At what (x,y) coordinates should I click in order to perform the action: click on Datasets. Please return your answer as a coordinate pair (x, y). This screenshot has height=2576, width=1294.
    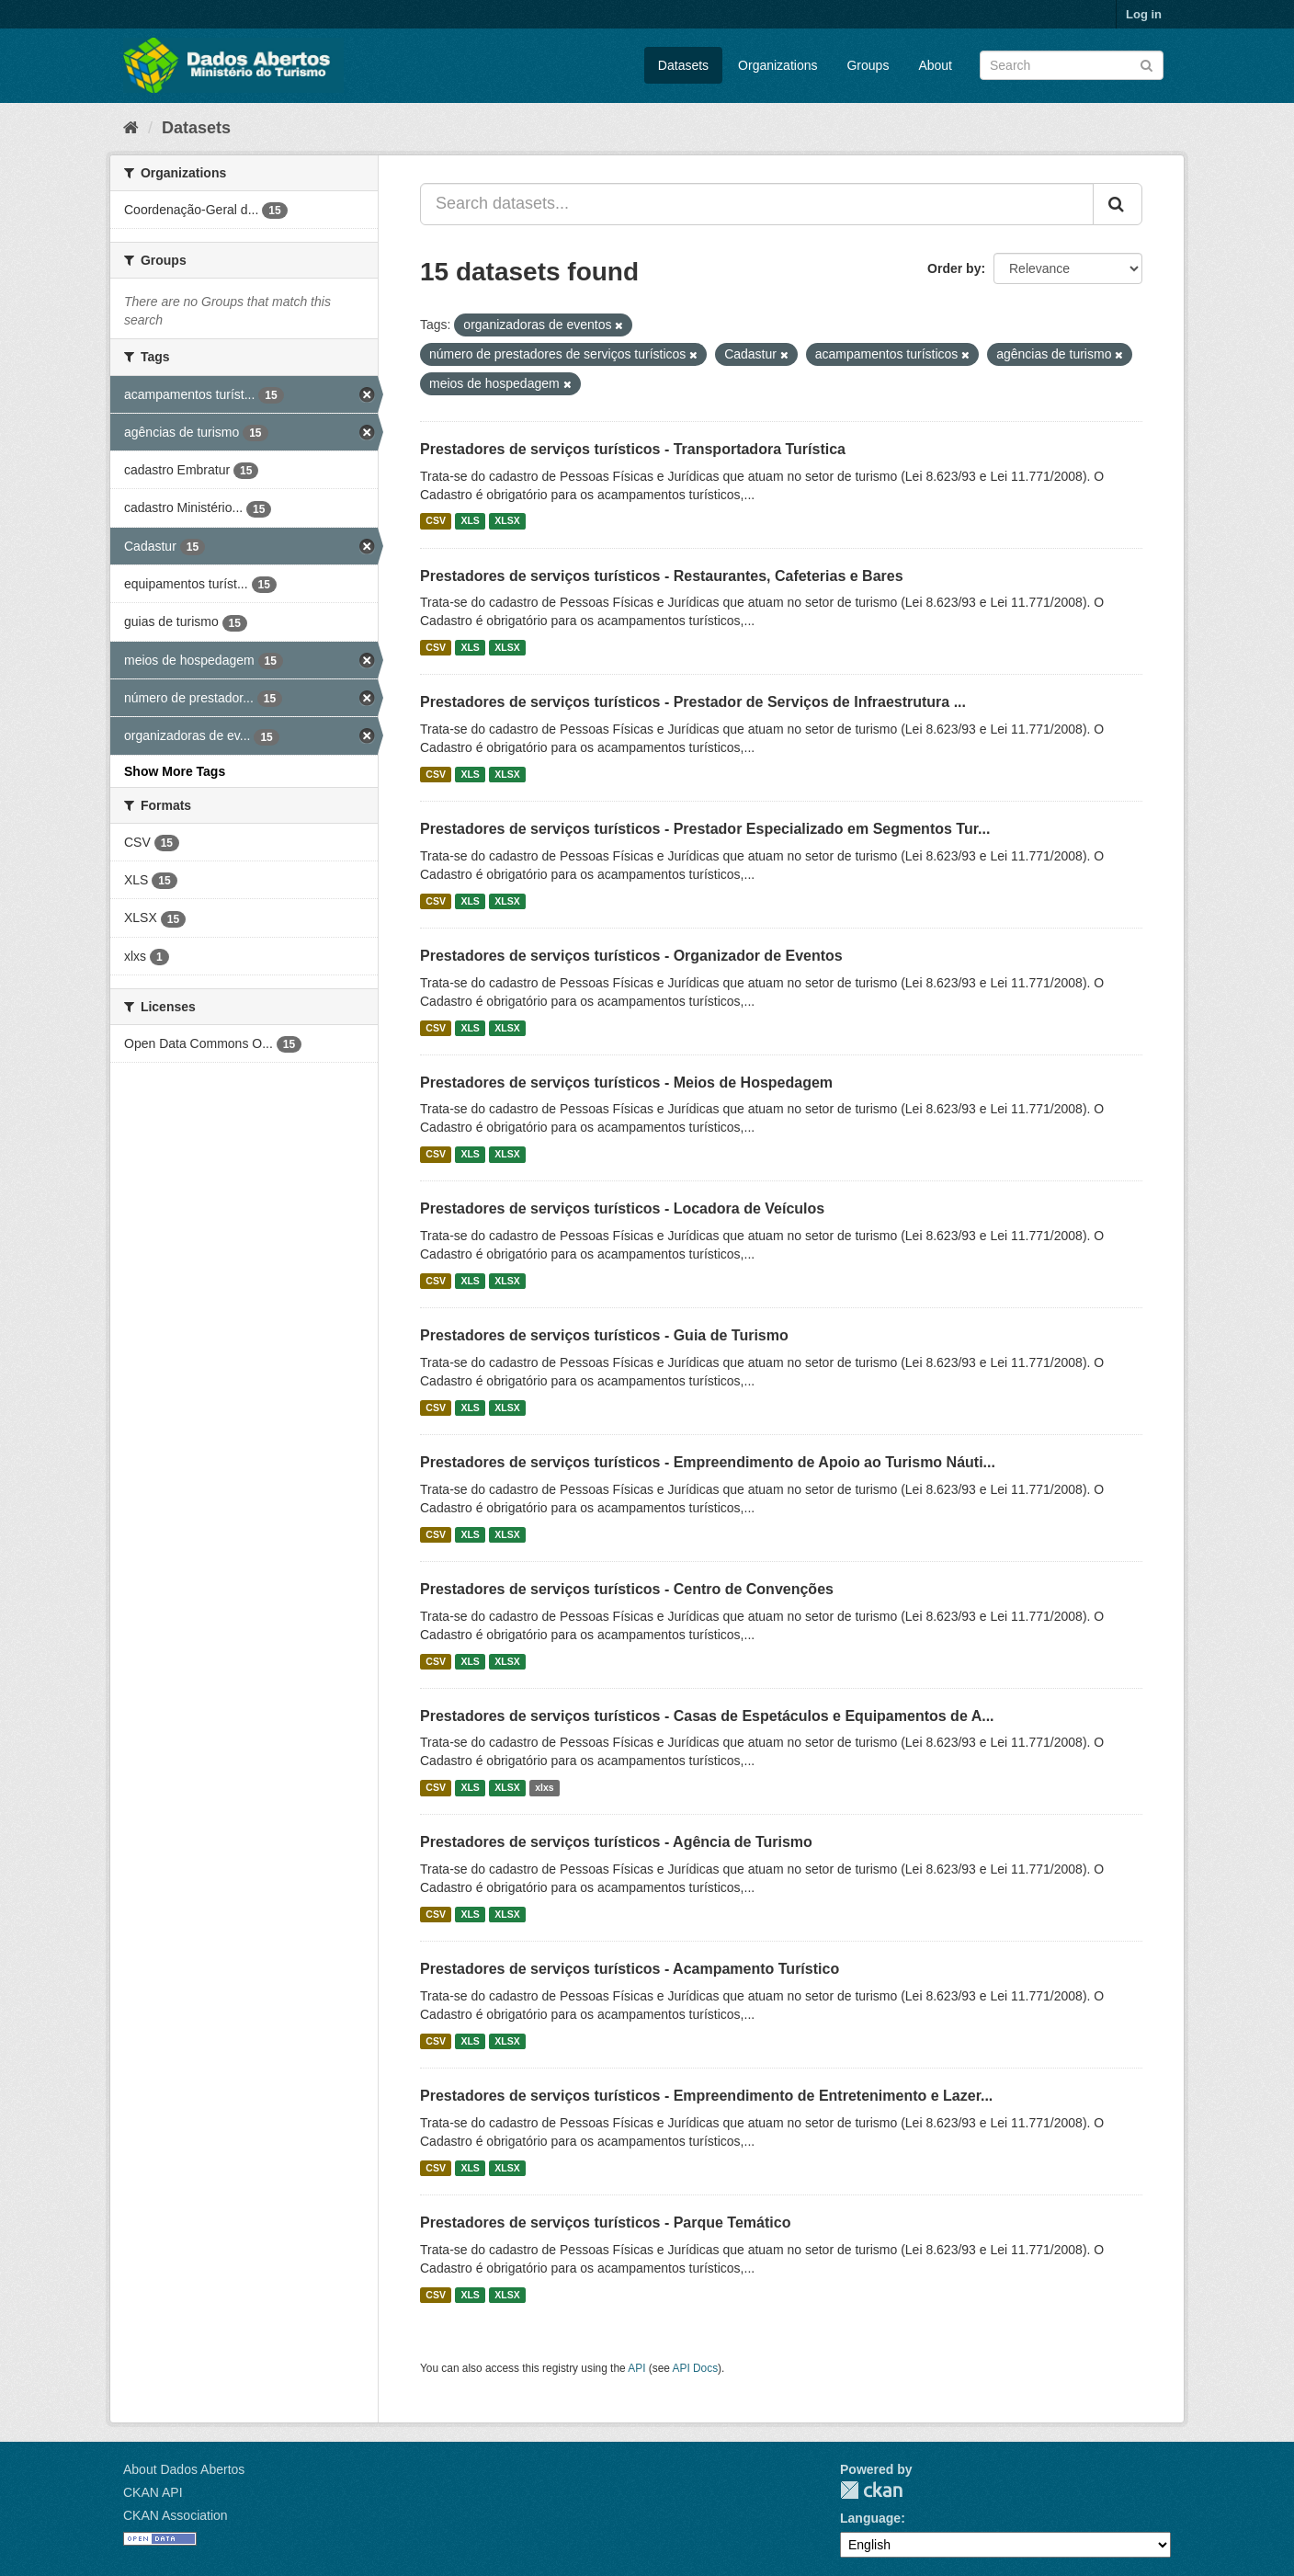
    Looking at the image, I should click on (683, 65).